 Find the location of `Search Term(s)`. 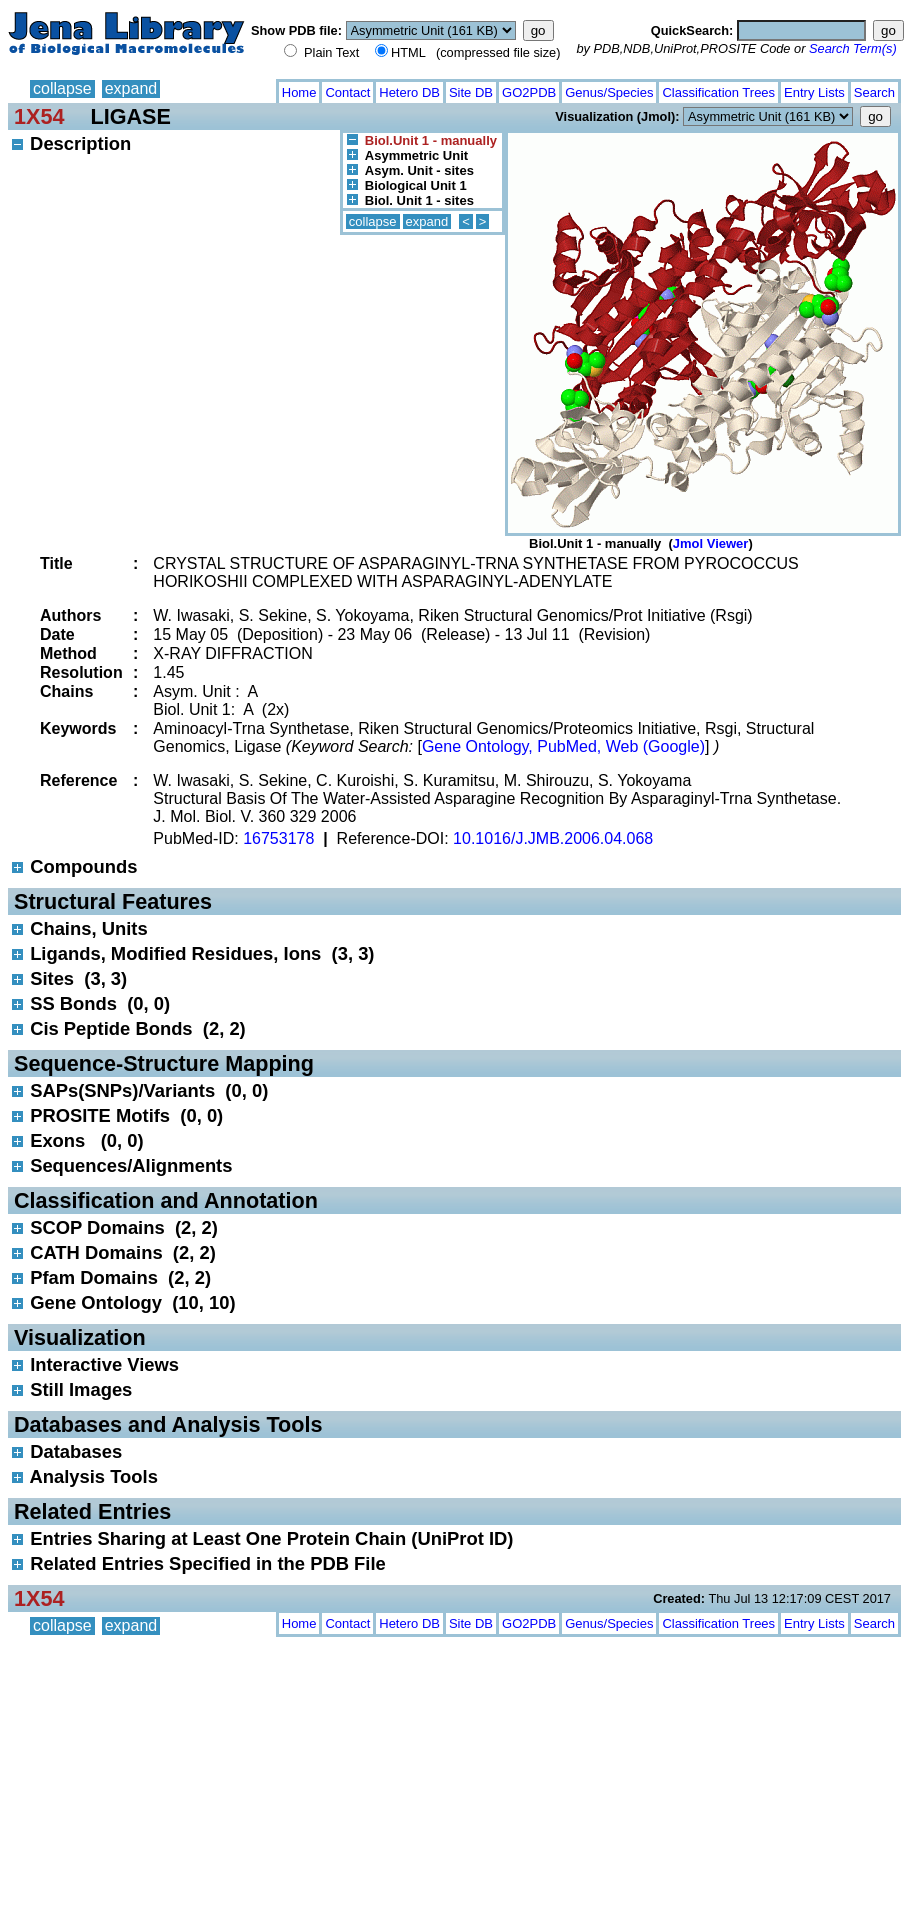

Search Term(s) is located at coordinates (853, 48).